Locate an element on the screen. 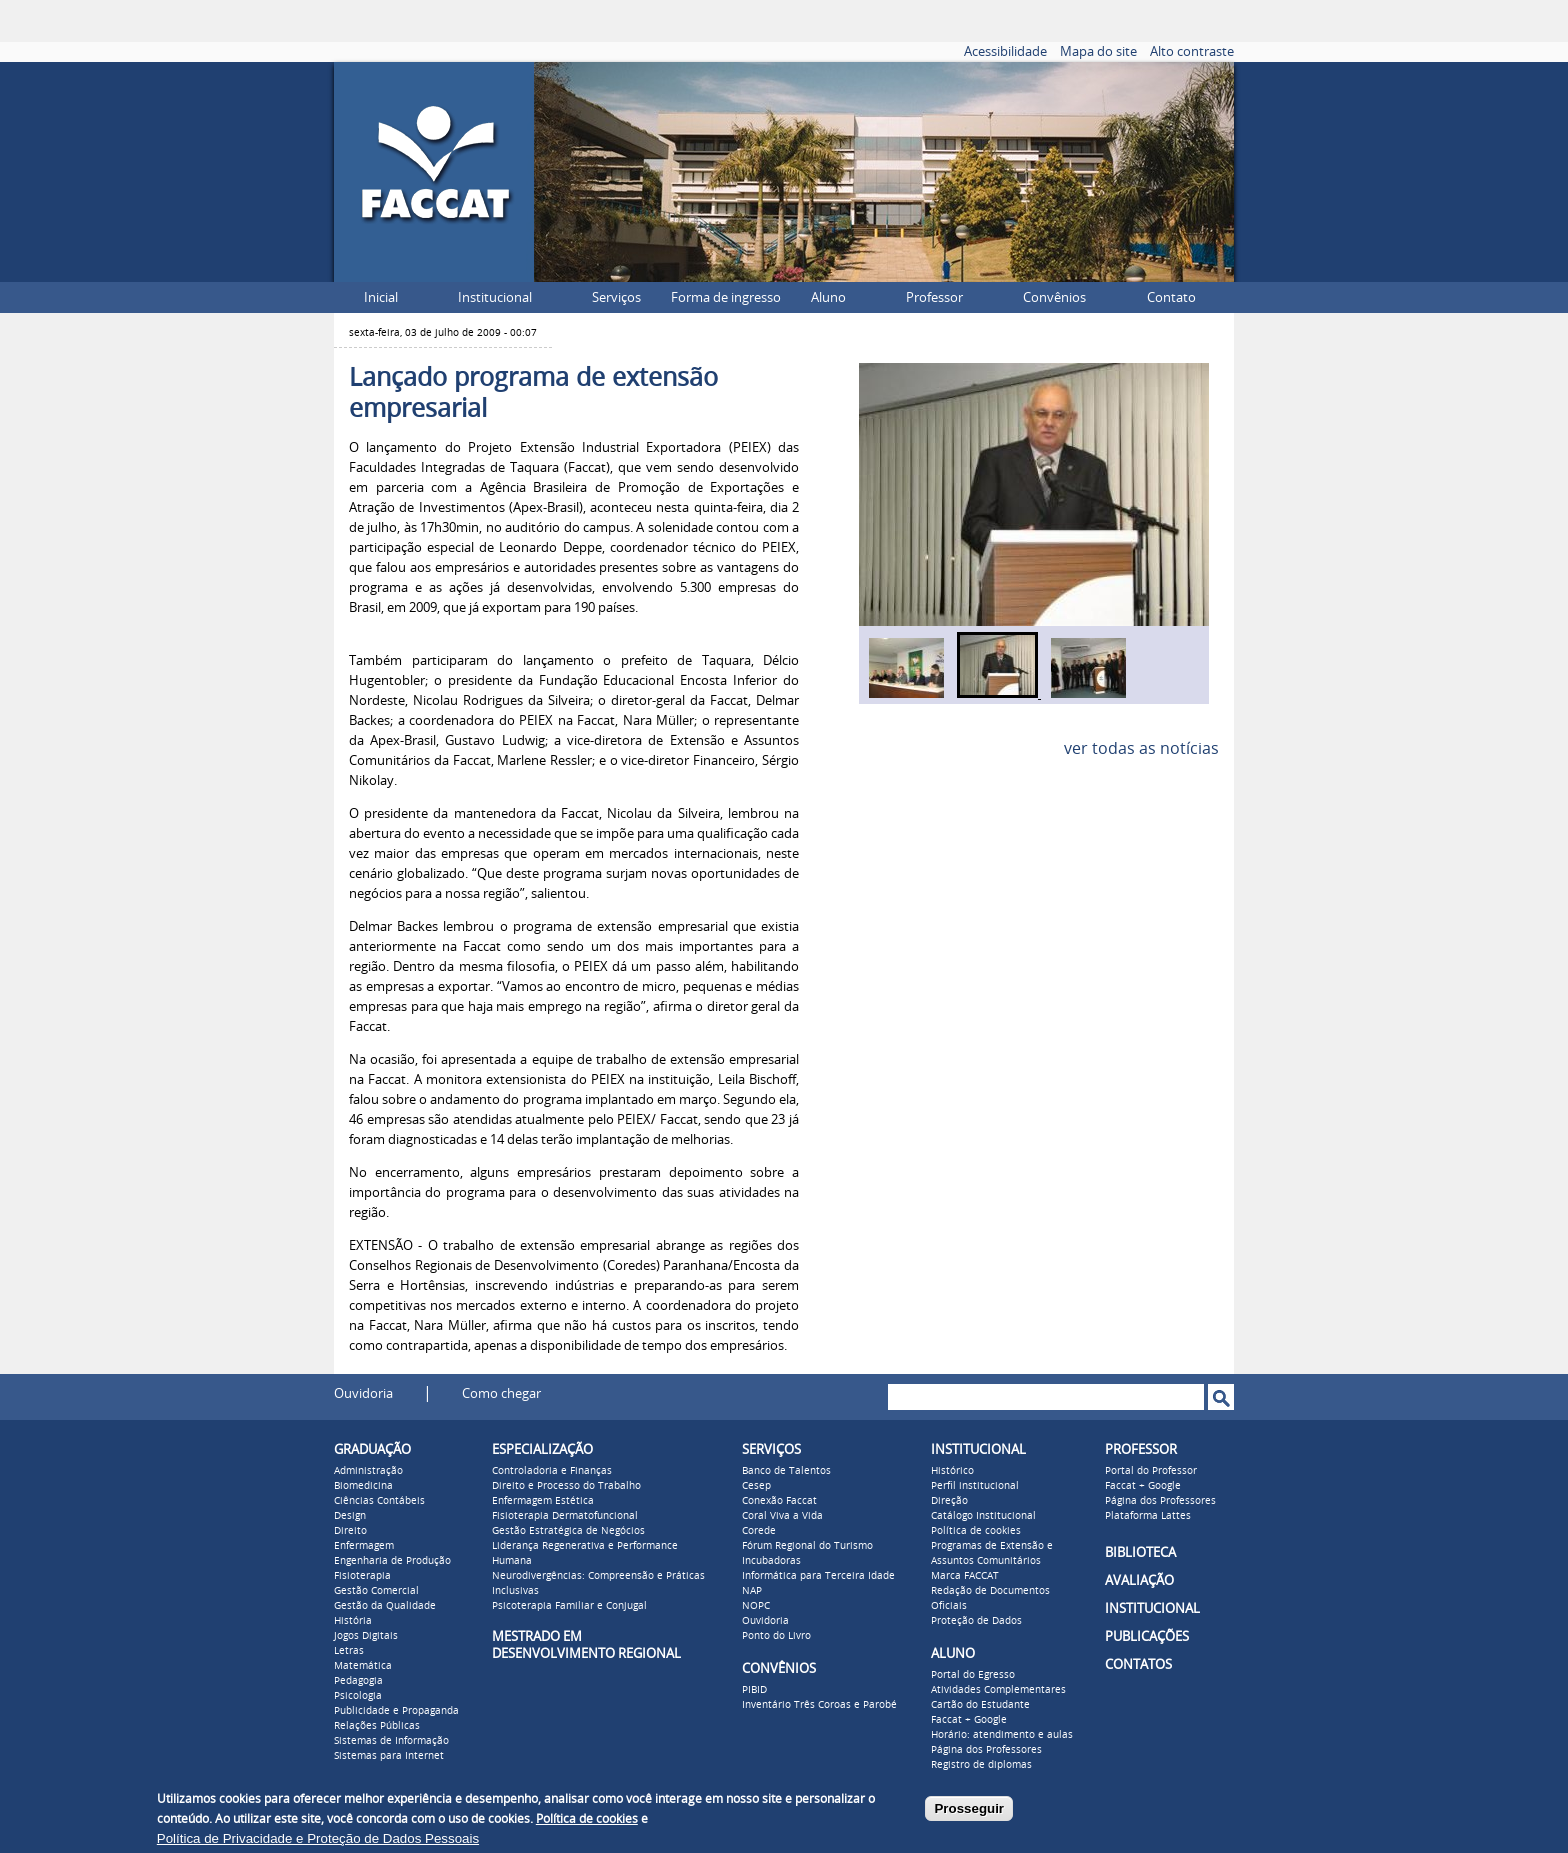  Inicial is located at coordinates (381, 297).